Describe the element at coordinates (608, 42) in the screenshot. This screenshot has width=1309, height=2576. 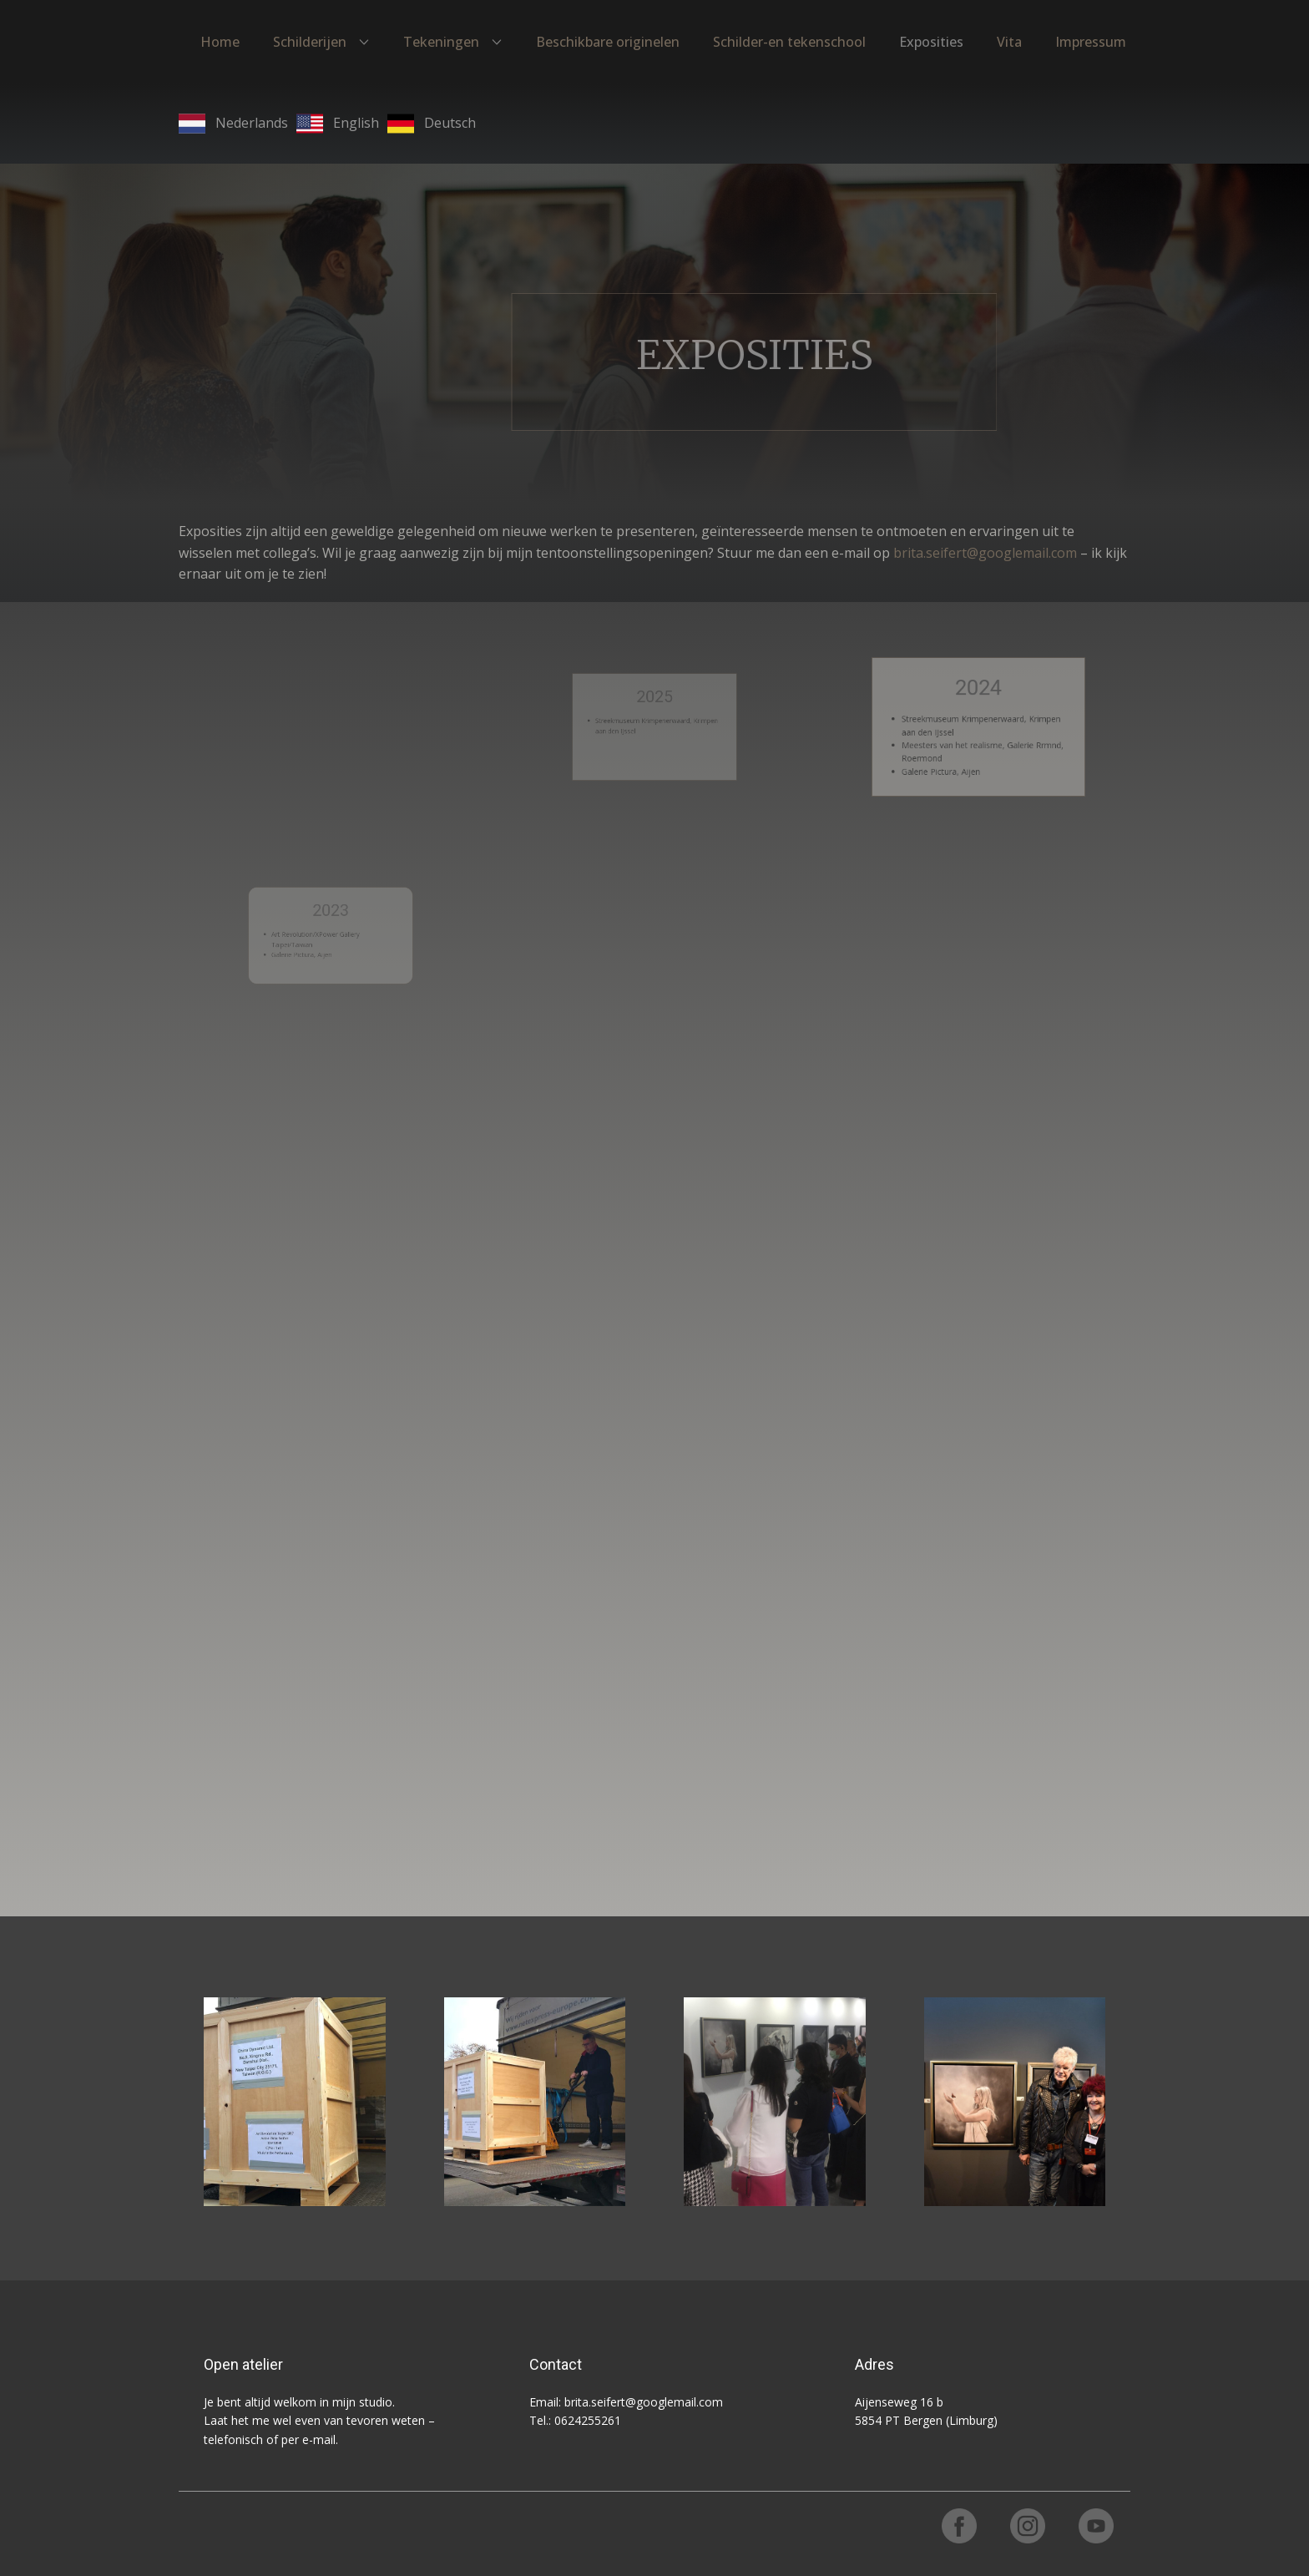
I see `Beschikbare originelen` at that location.